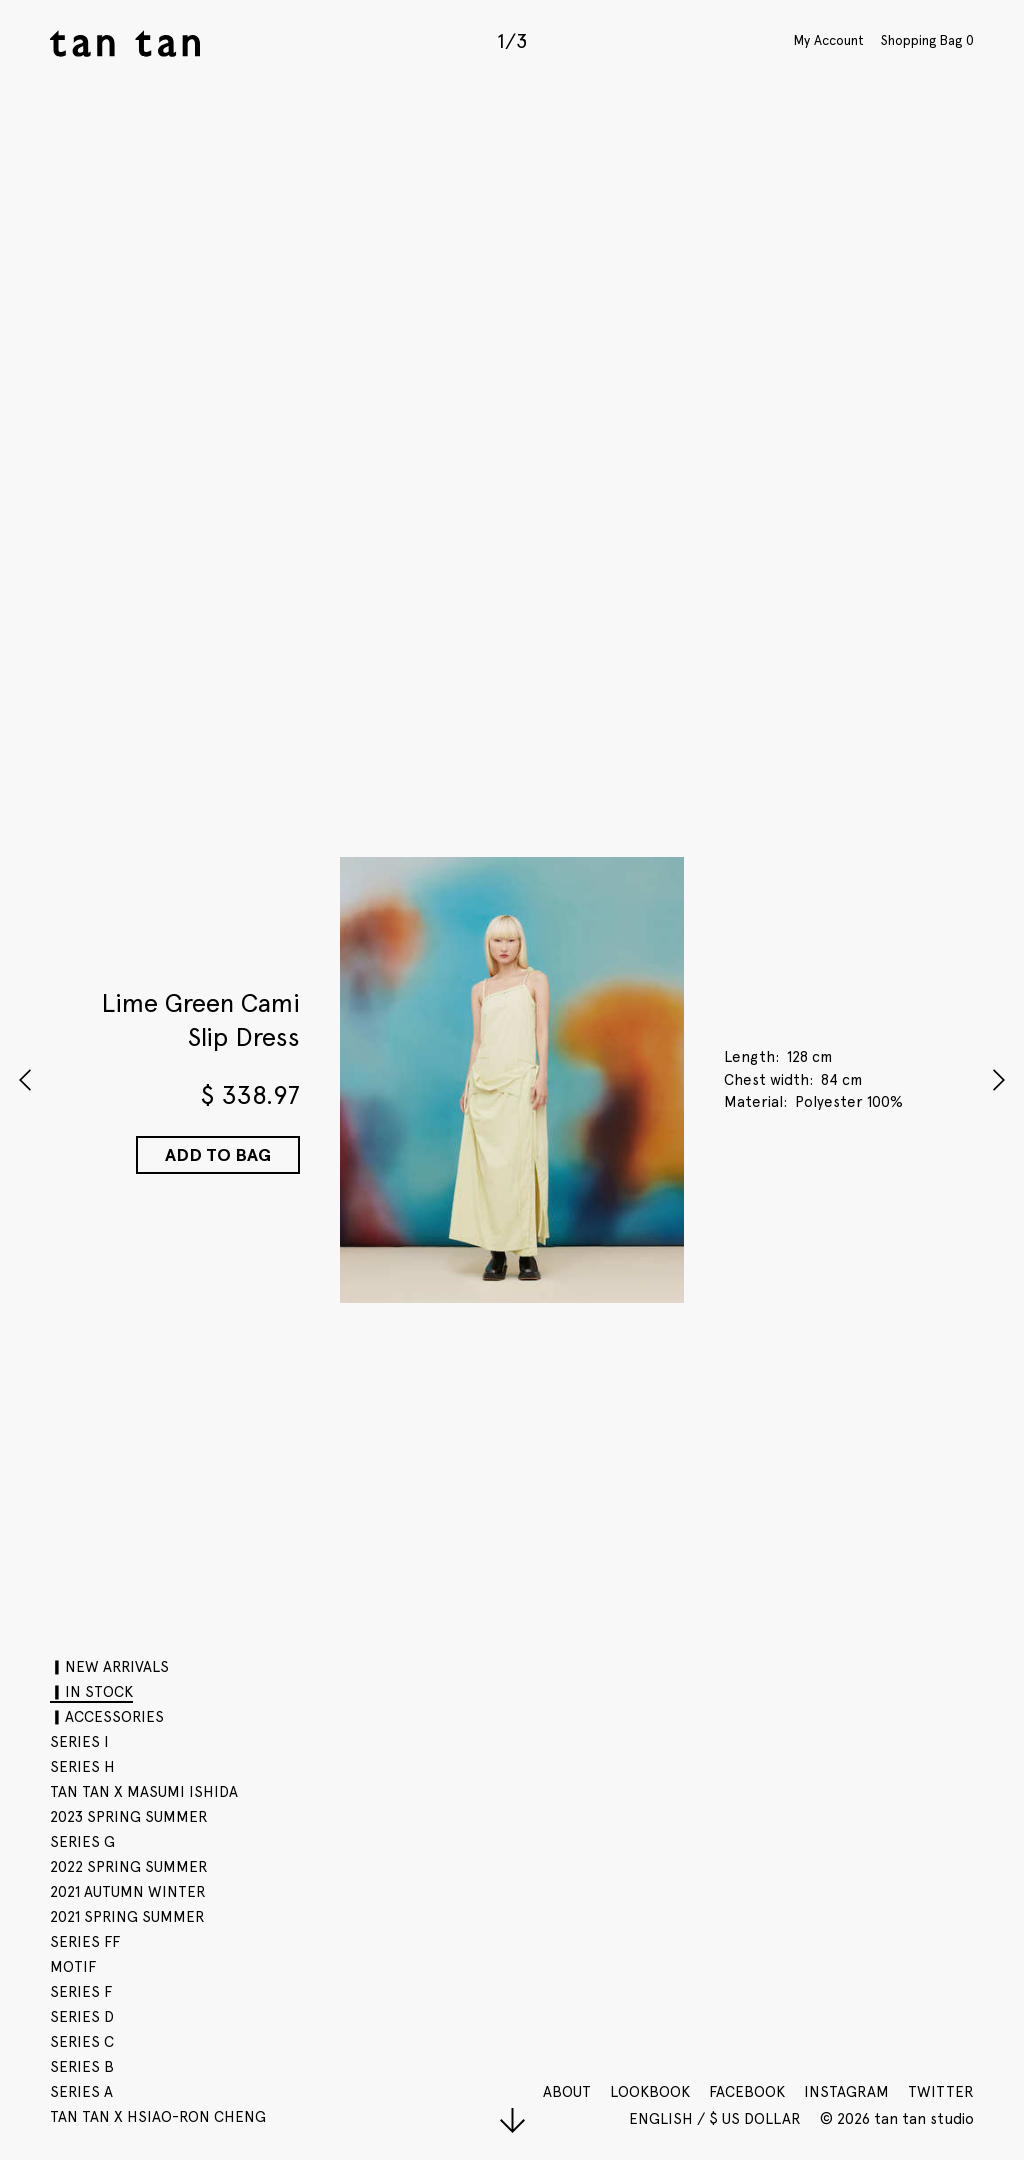  What do you see at coordinates (846, 2092) in the screenshot?
I see `Instagram` at bounding box center [846, 2092].